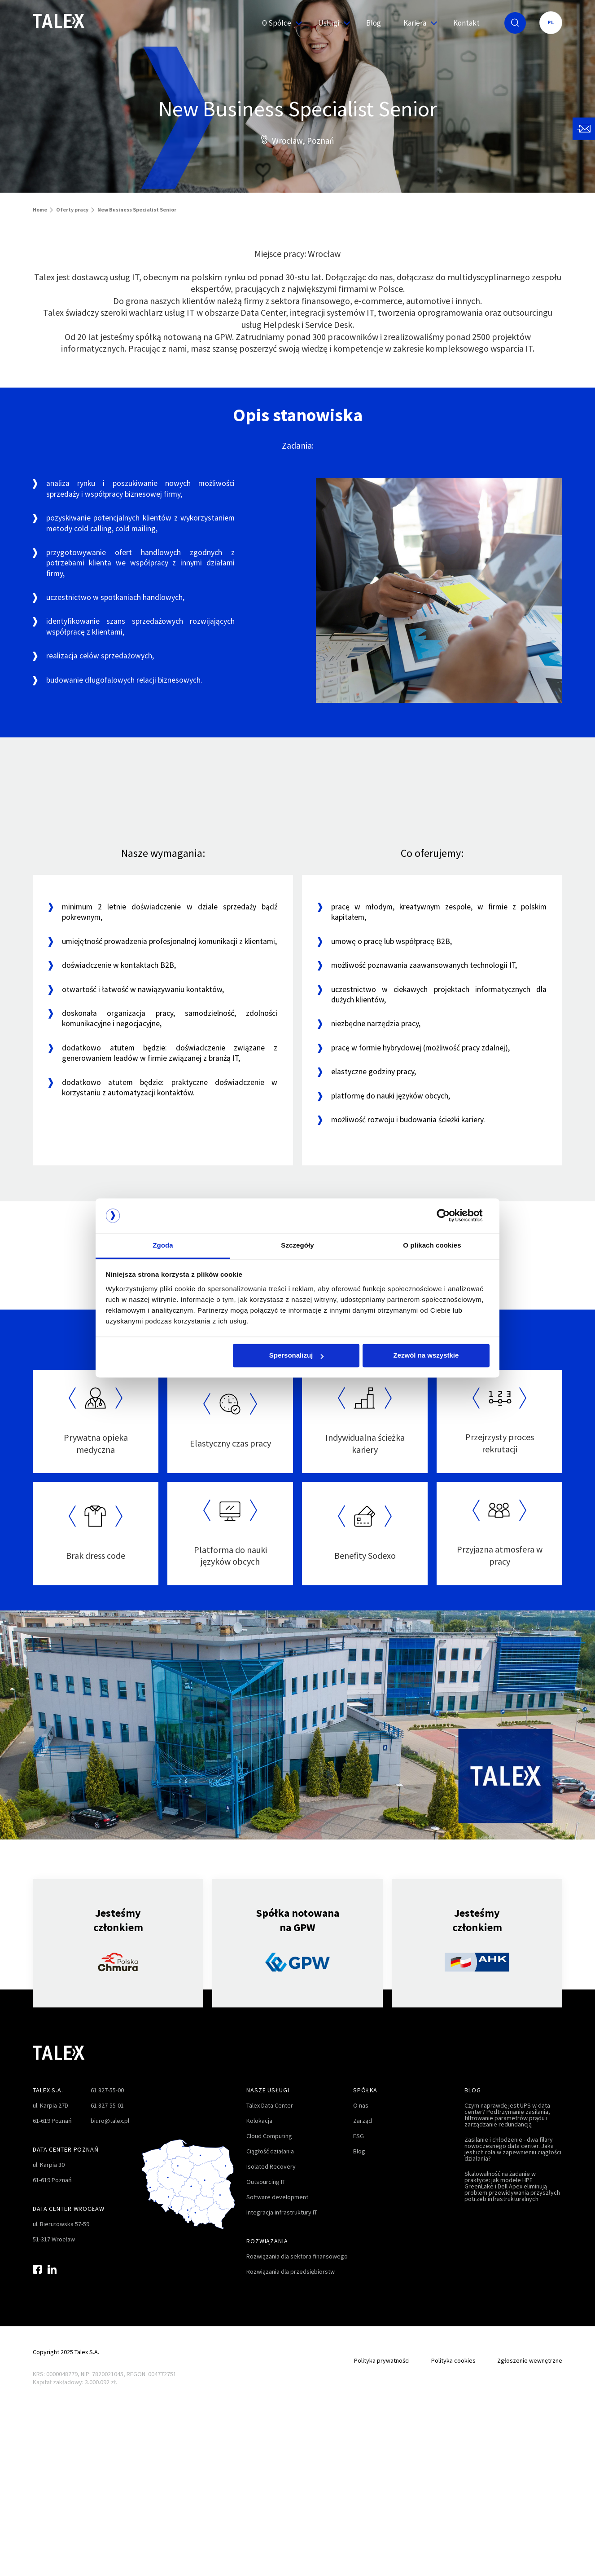 Image resolution: width=595 pixels, height=2576 pixels. Describe the element at coordinates (259, 2120) in the screenshot. I see `Kolokacja` at that location.